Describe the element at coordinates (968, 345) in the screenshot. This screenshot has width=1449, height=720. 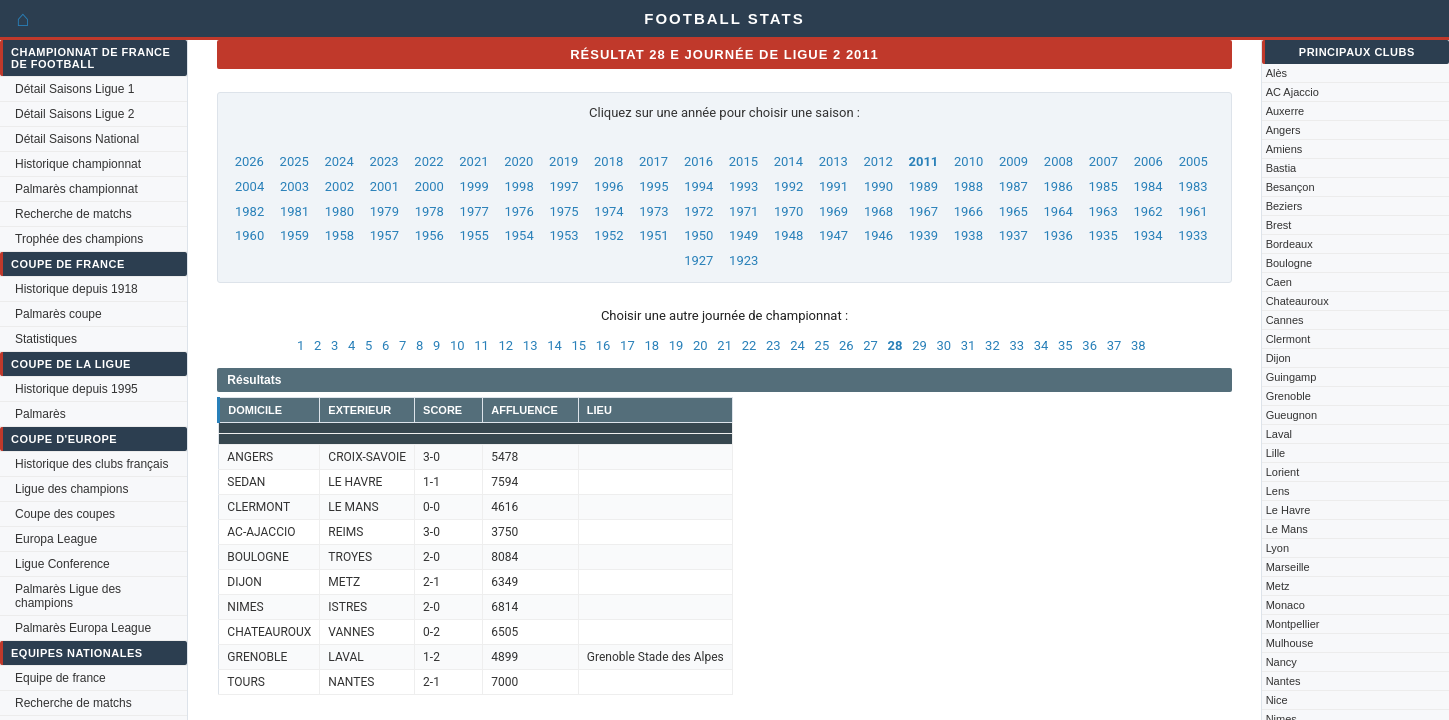
I see `31` at that location.